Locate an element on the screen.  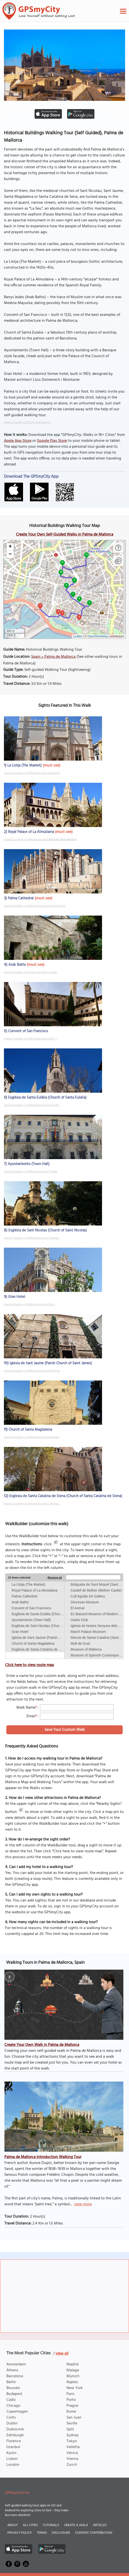
Seville is located at coordinates (71, 2423).